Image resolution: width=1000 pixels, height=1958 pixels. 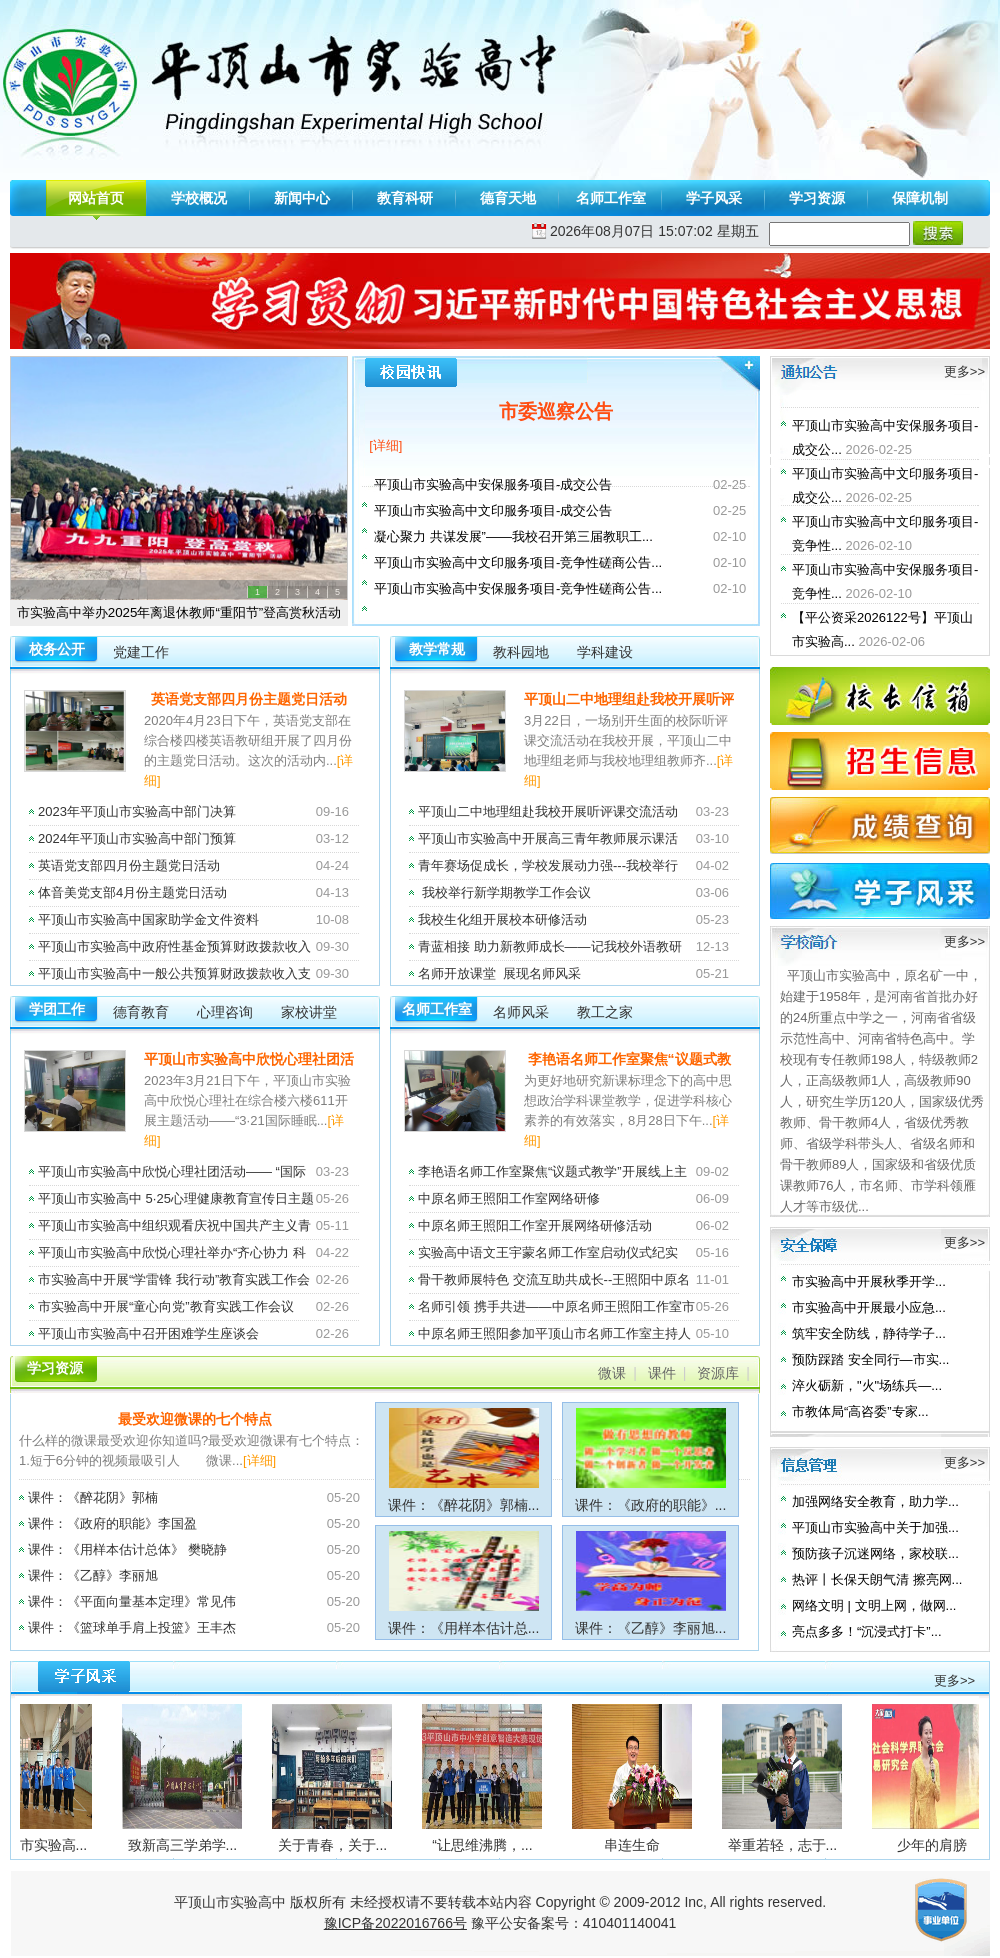 I want to click on 教工之家, so click(x=605, y=1012).